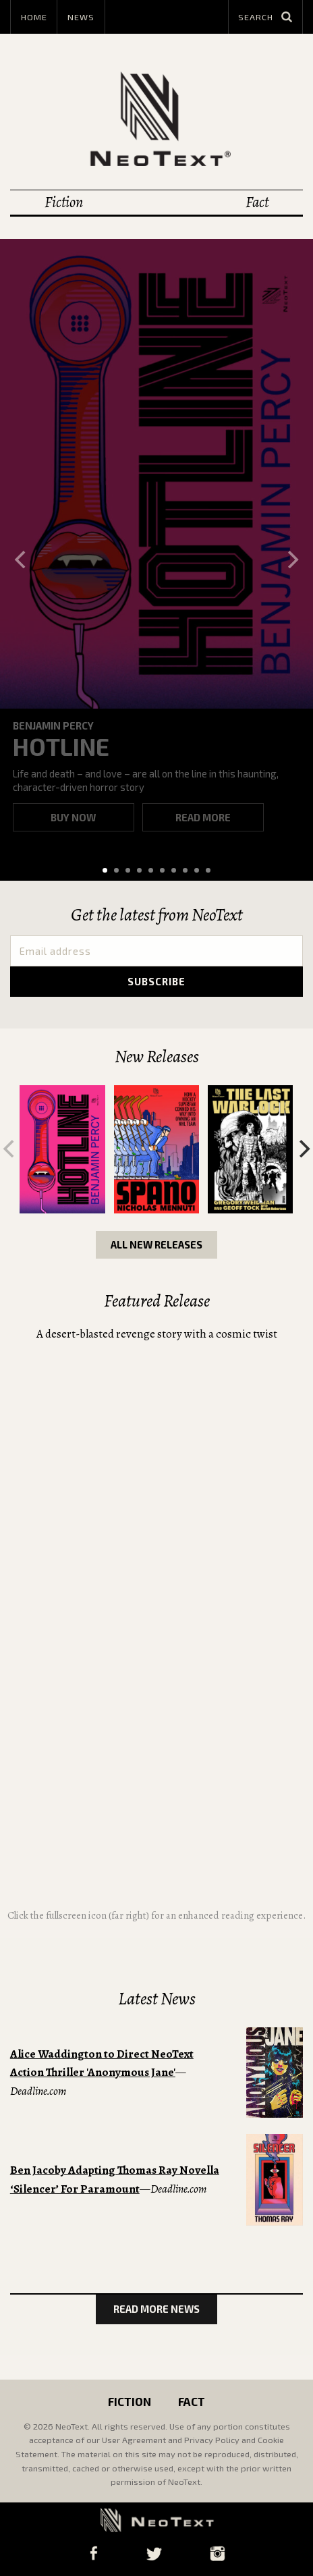 The height and width of the screenshot is (2576, 313). What do you see at coordinates (203, 817) in the screenshot?
I see `Read more` at bounding box center [203, 817].